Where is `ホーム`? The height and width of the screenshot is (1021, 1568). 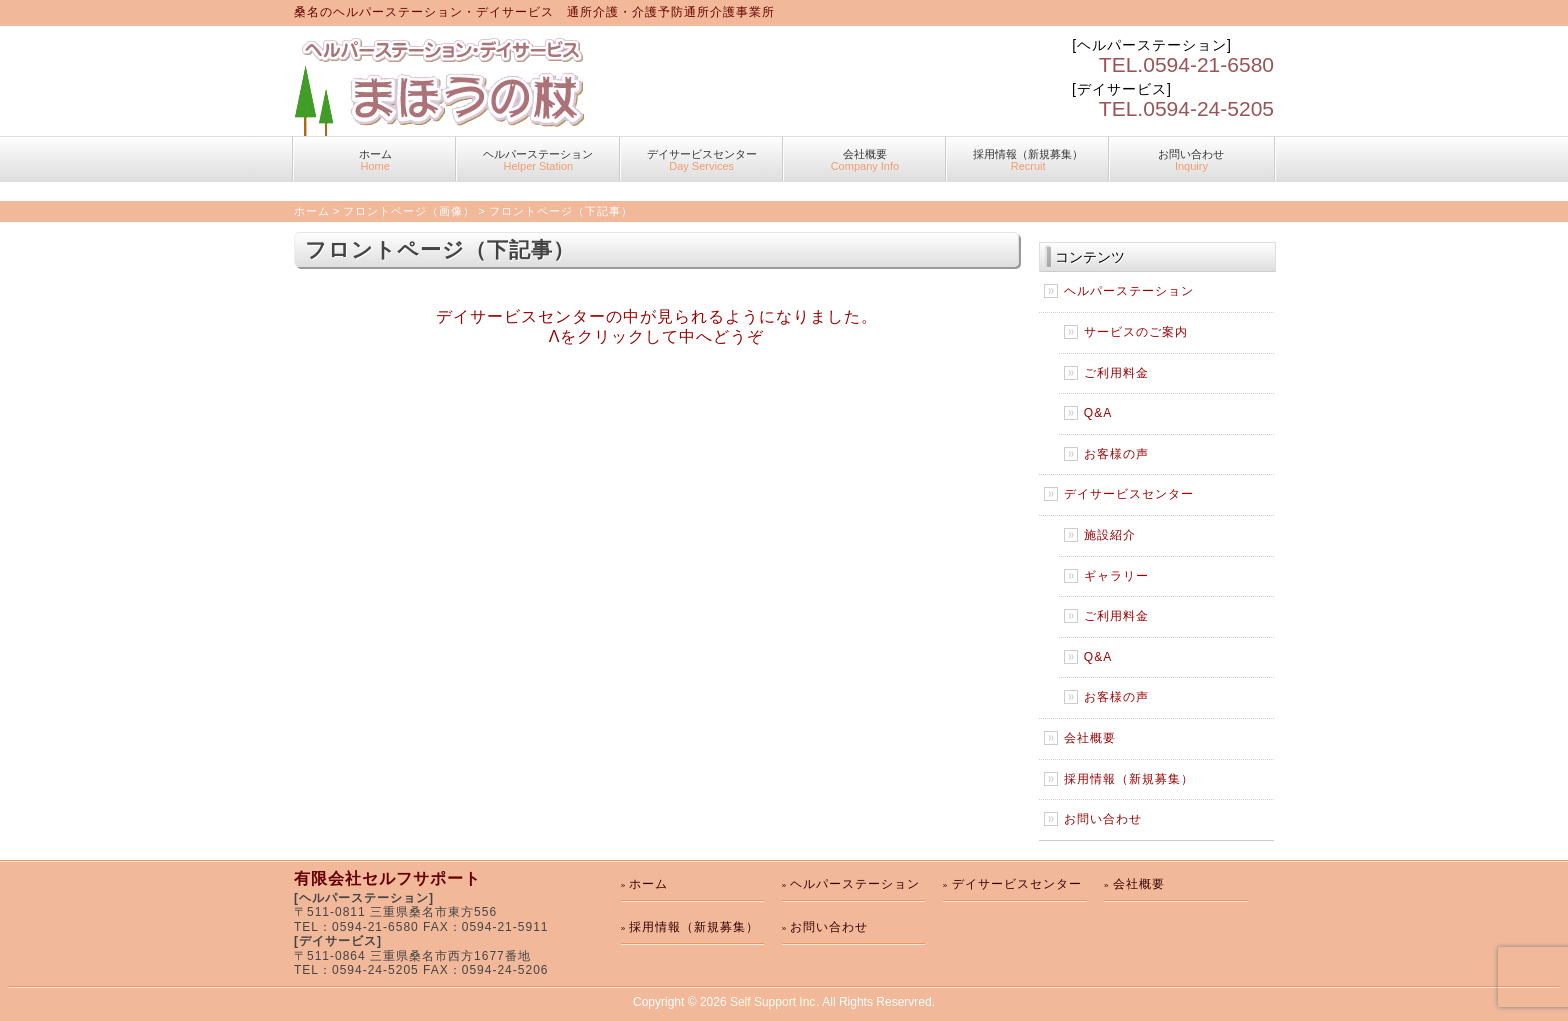 ホーム is located at coordinates (375, 160).